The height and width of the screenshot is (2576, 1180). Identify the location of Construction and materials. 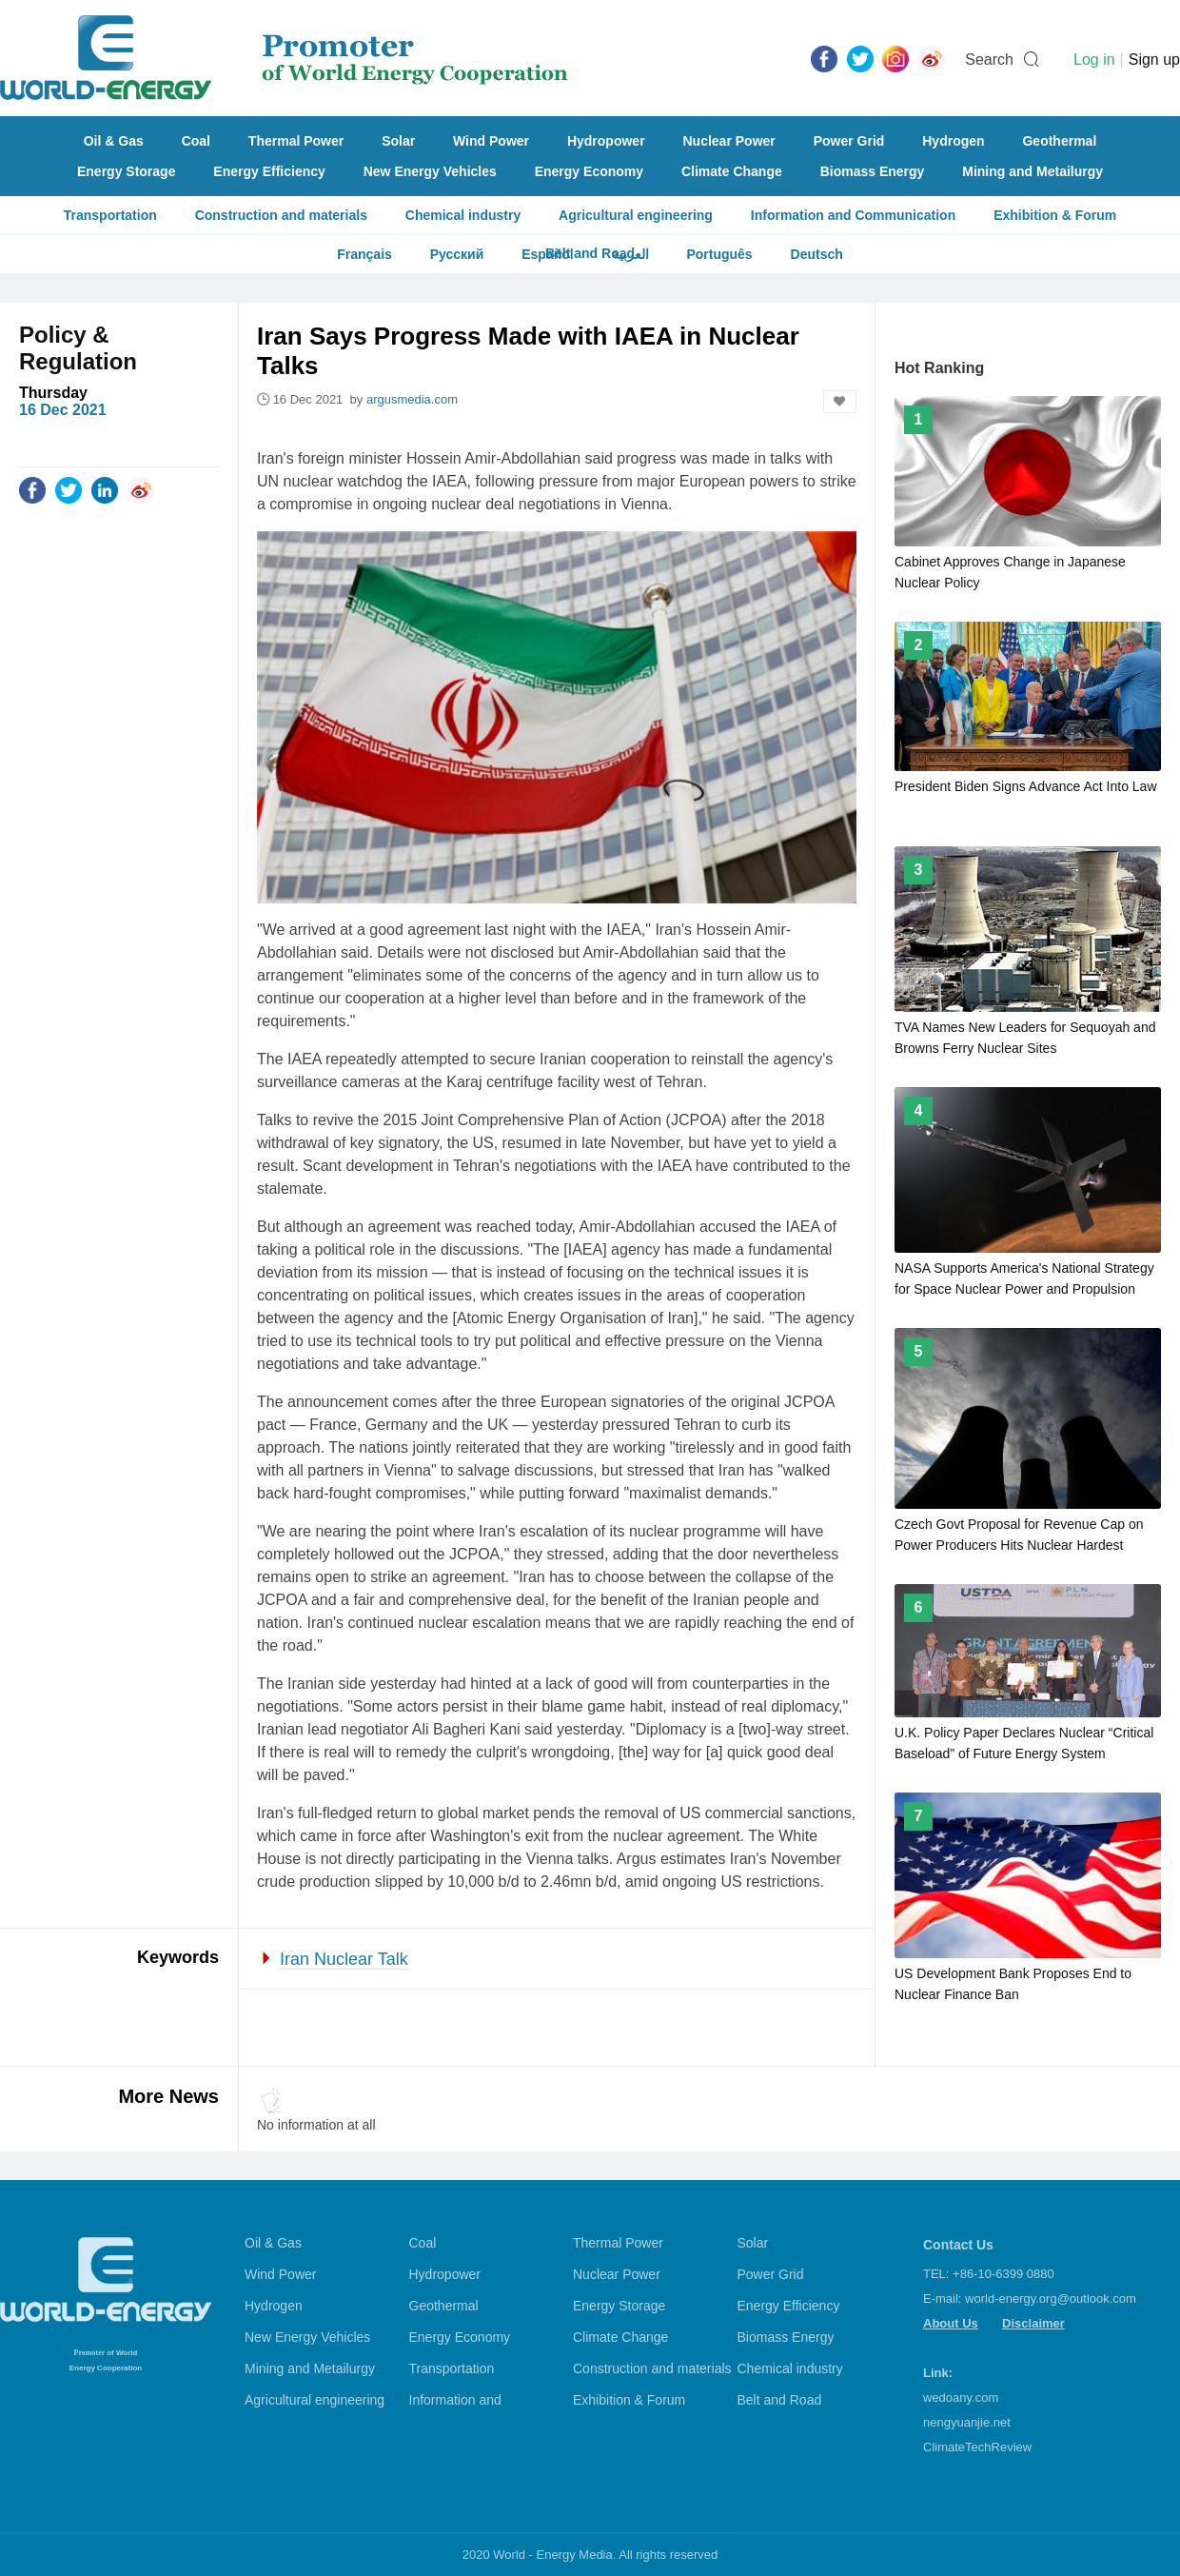
(281, 215).